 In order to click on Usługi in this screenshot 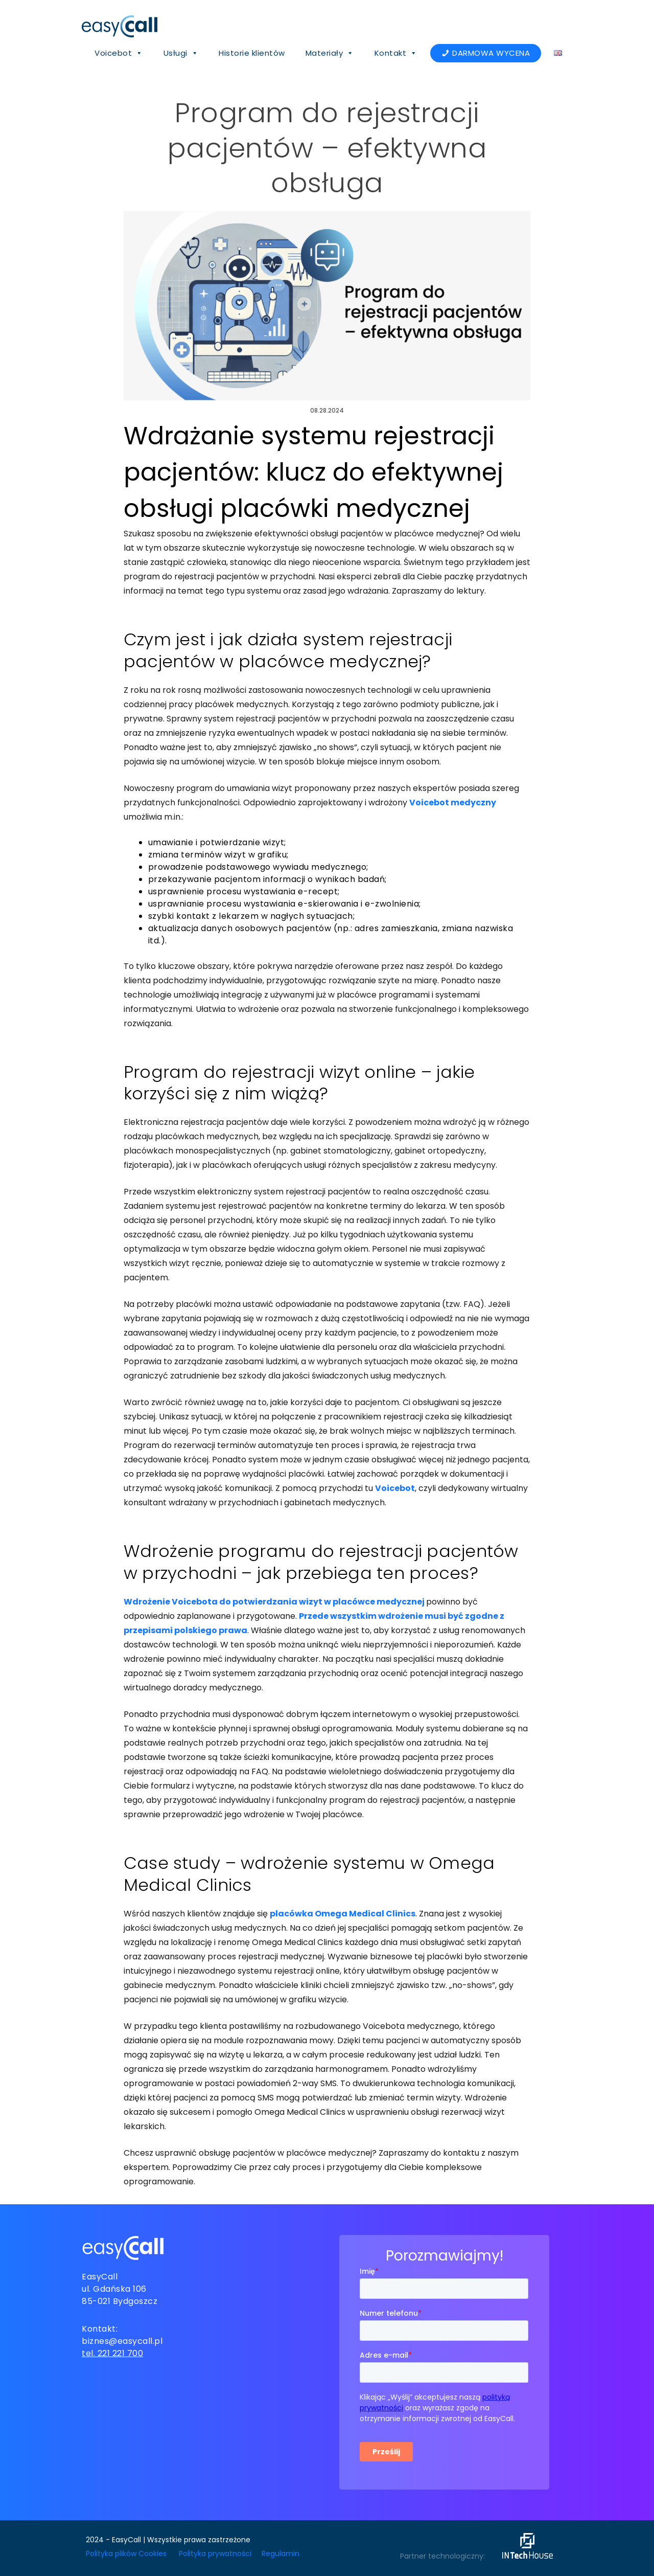, I will do `click(181, 53)`.